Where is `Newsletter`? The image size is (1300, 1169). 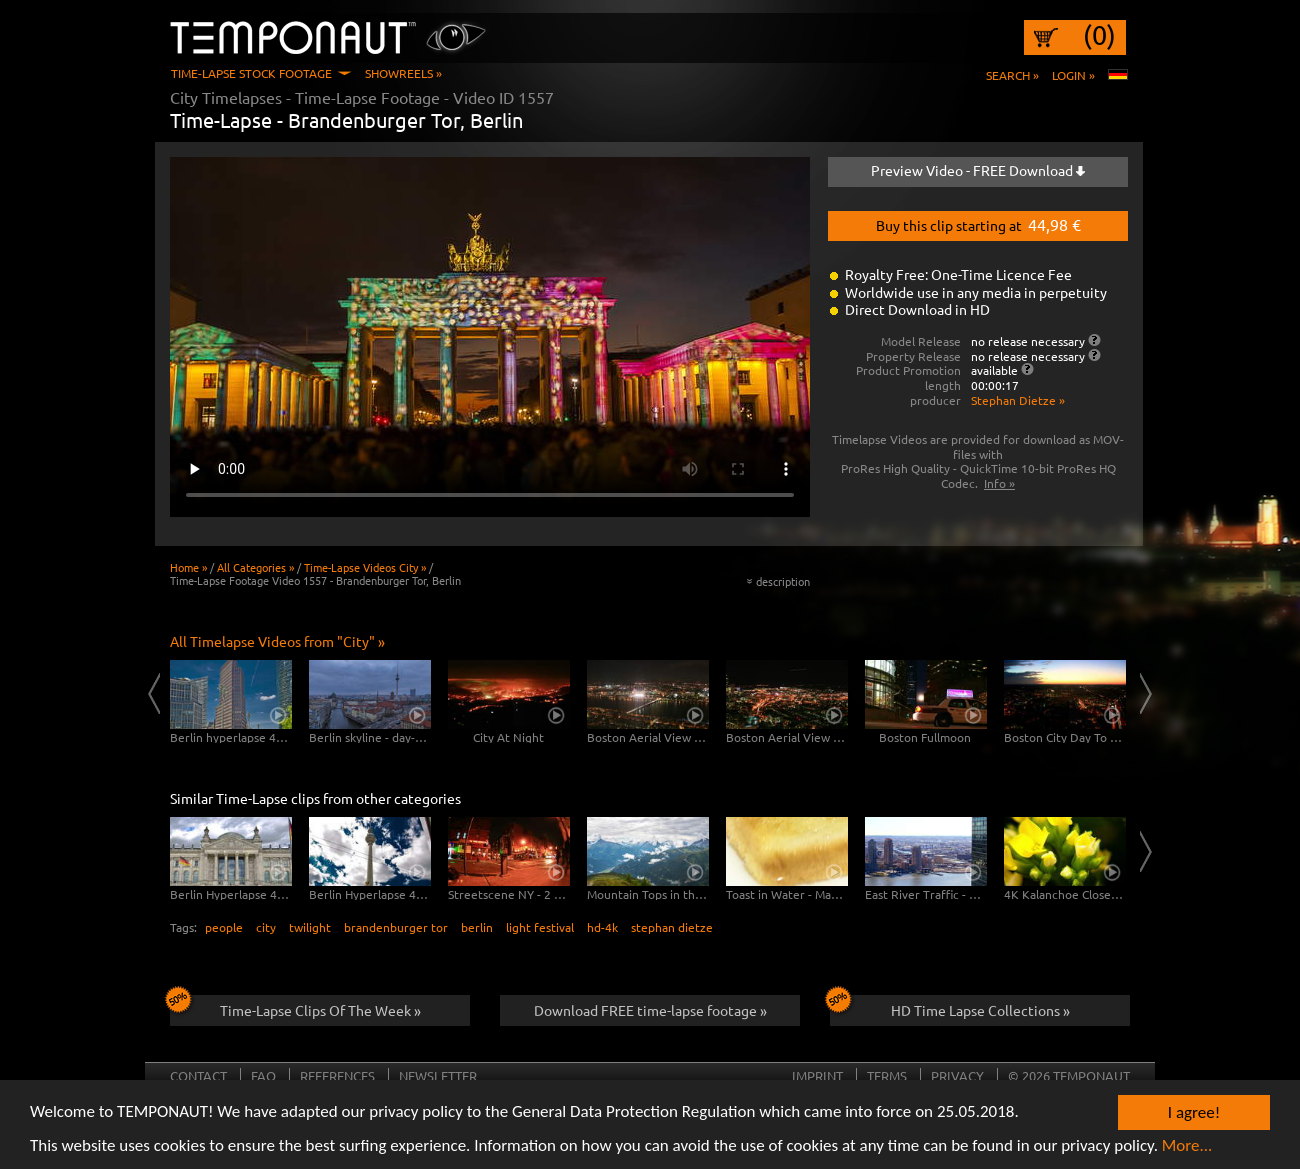 Newsletter is located at coordinates (438, 1075).